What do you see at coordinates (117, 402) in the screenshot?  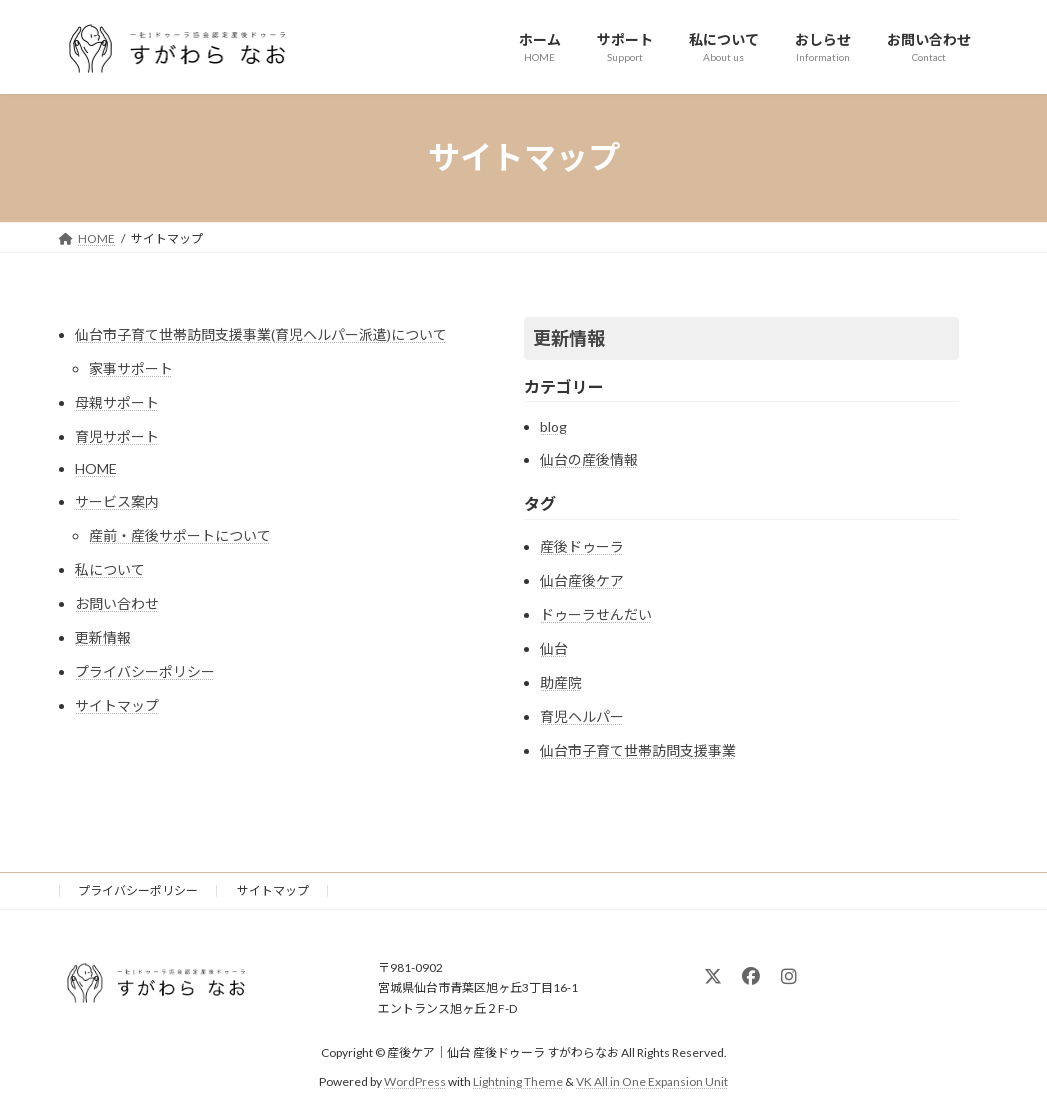 I see `母親サポート` at bounding box center [117, 402].